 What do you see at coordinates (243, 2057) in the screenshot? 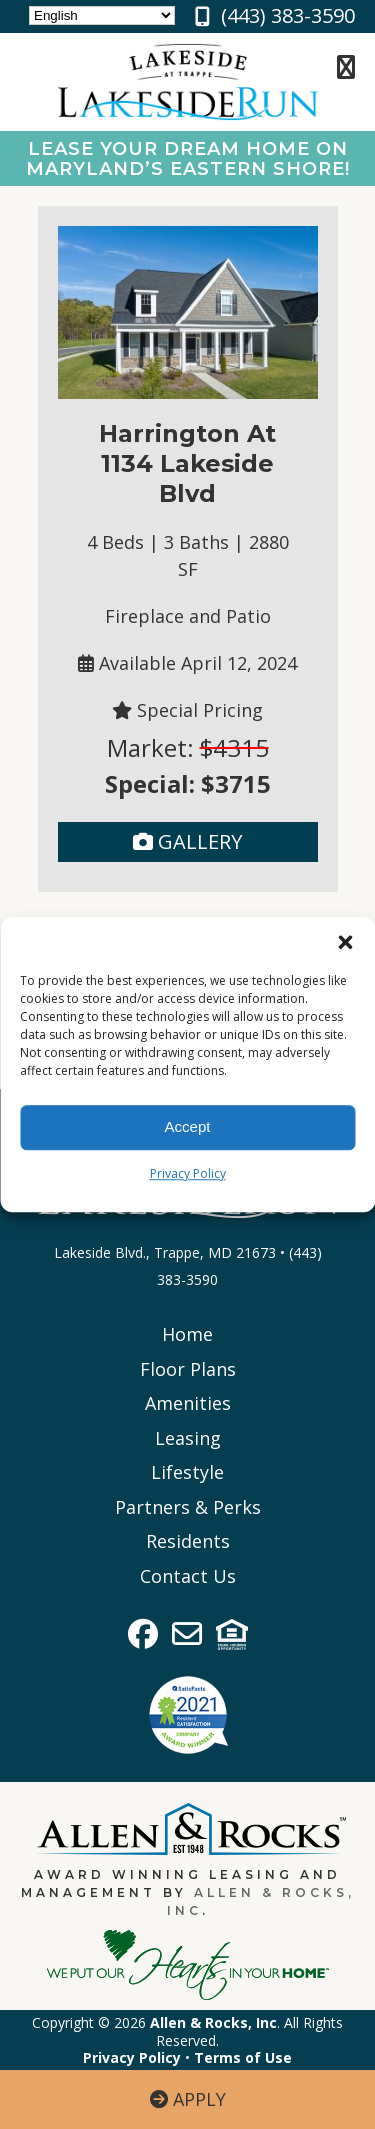
I see `Terms of Use` at bounding box center [243, 2057].